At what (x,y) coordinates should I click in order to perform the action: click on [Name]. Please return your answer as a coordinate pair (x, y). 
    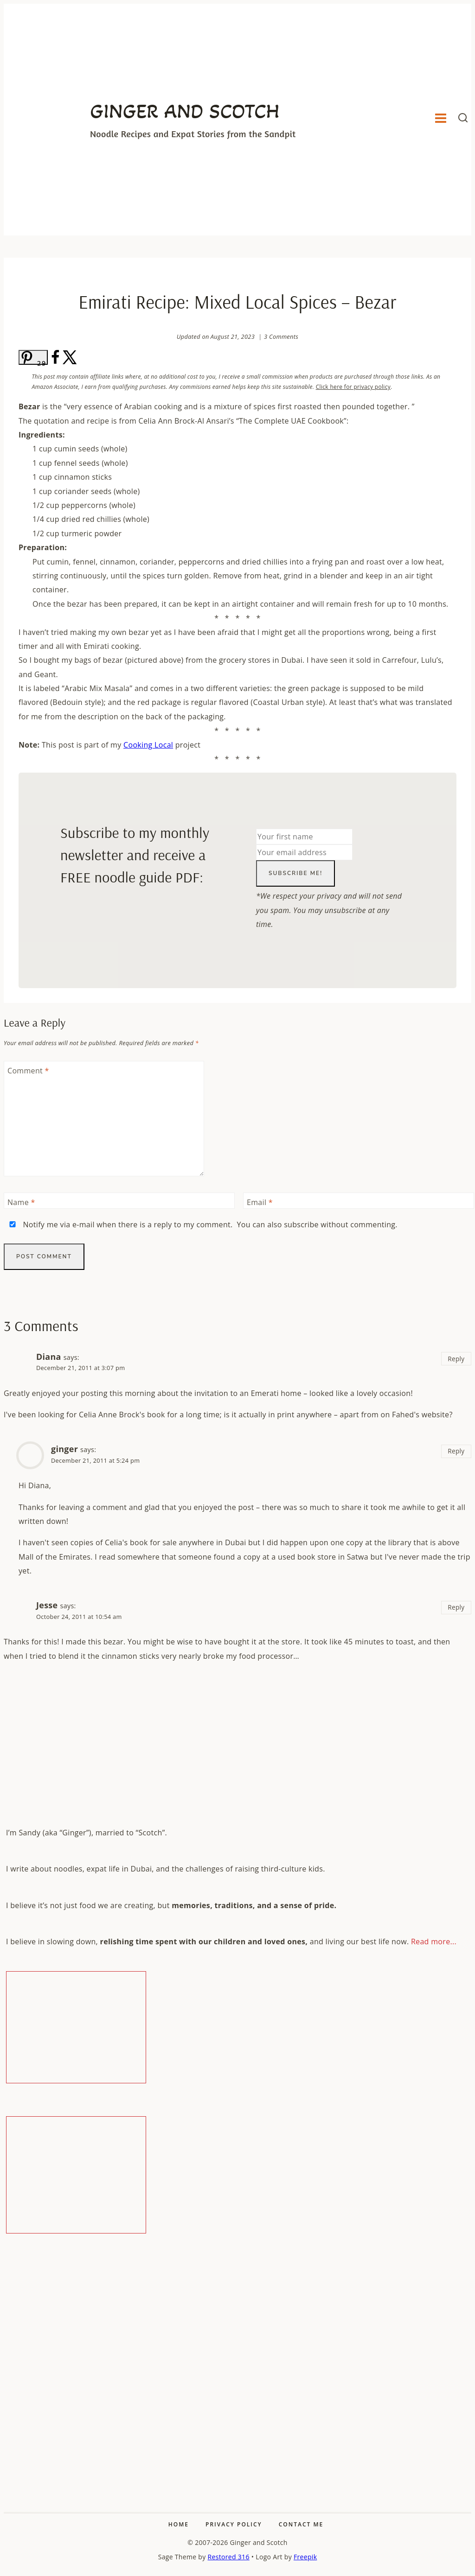
    Looking at the image, I should click on (119, 1200).